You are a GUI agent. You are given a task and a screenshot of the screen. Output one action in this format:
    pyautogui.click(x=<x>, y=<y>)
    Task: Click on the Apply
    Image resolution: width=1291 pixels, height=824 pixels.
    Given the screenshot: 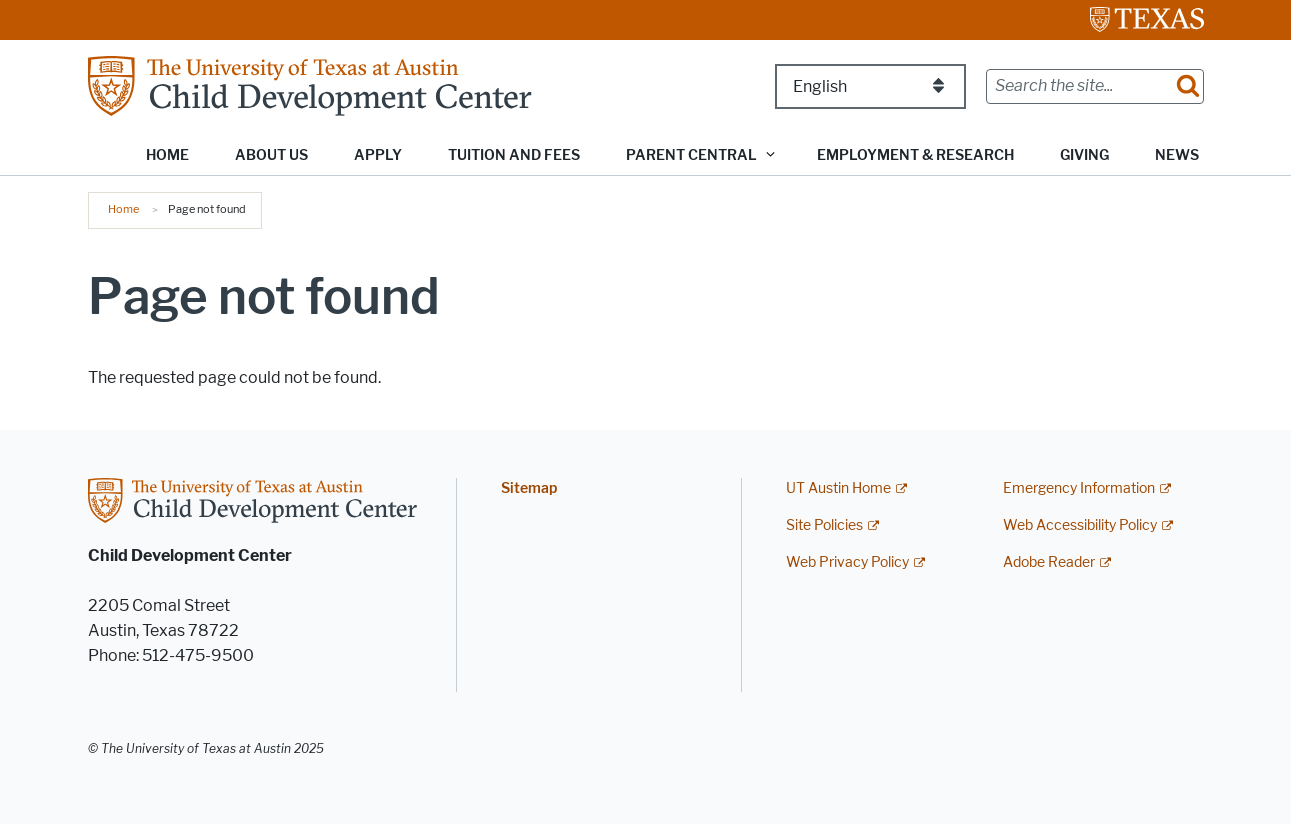 What is the action you would take?
    pyautogui.click(x=378, y=155)
    